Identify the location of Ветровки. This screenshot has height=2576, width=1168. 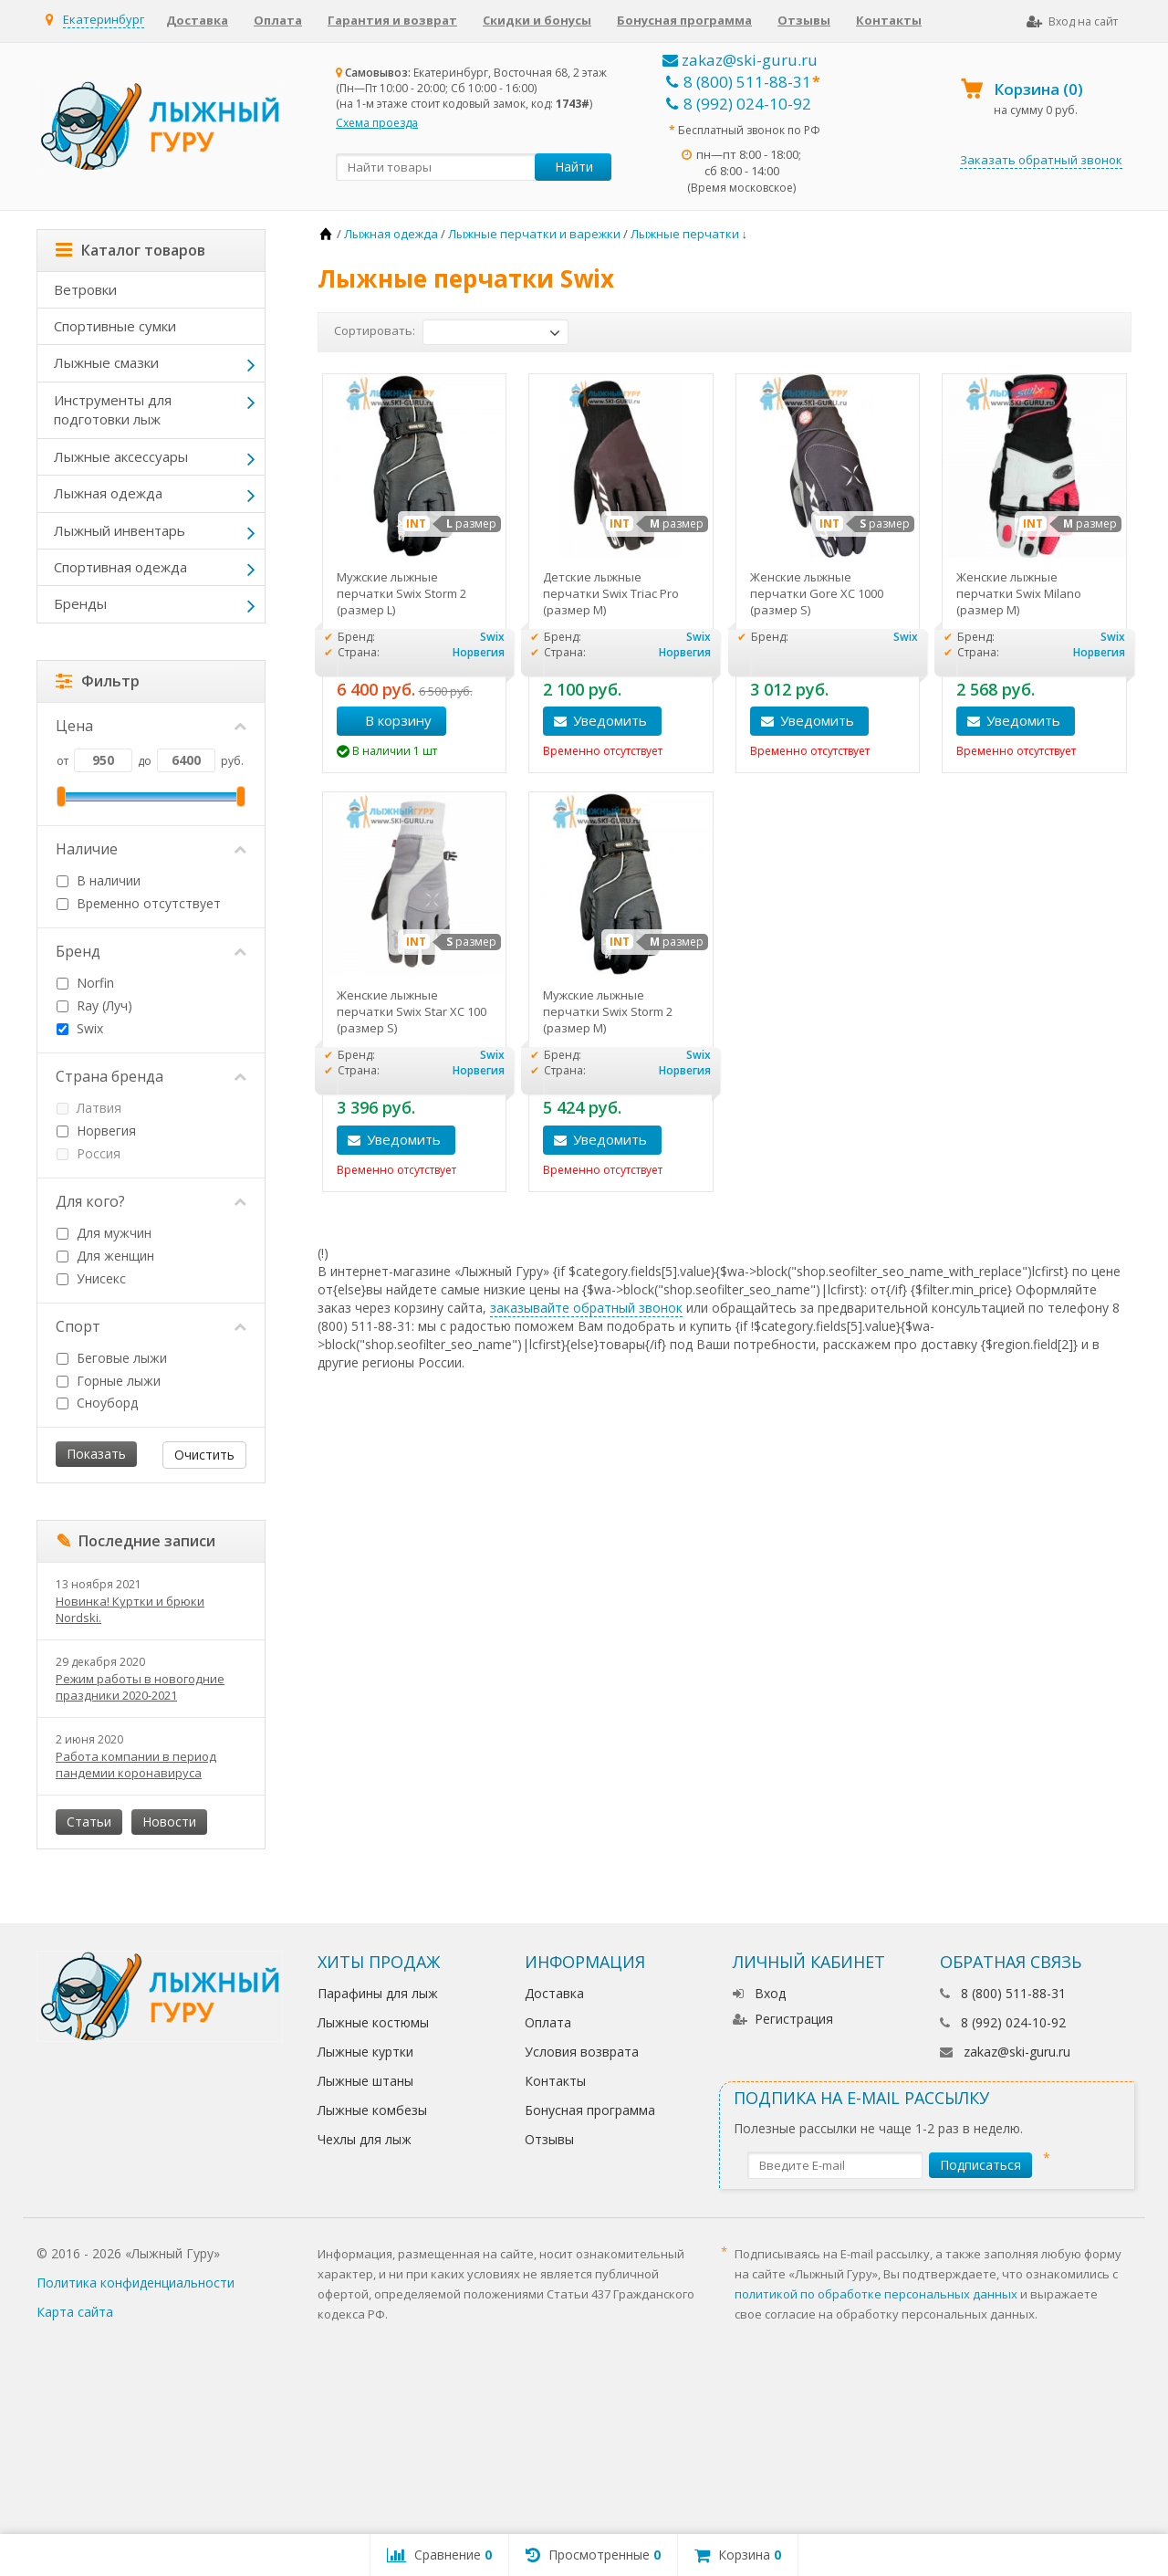
(85, 289).